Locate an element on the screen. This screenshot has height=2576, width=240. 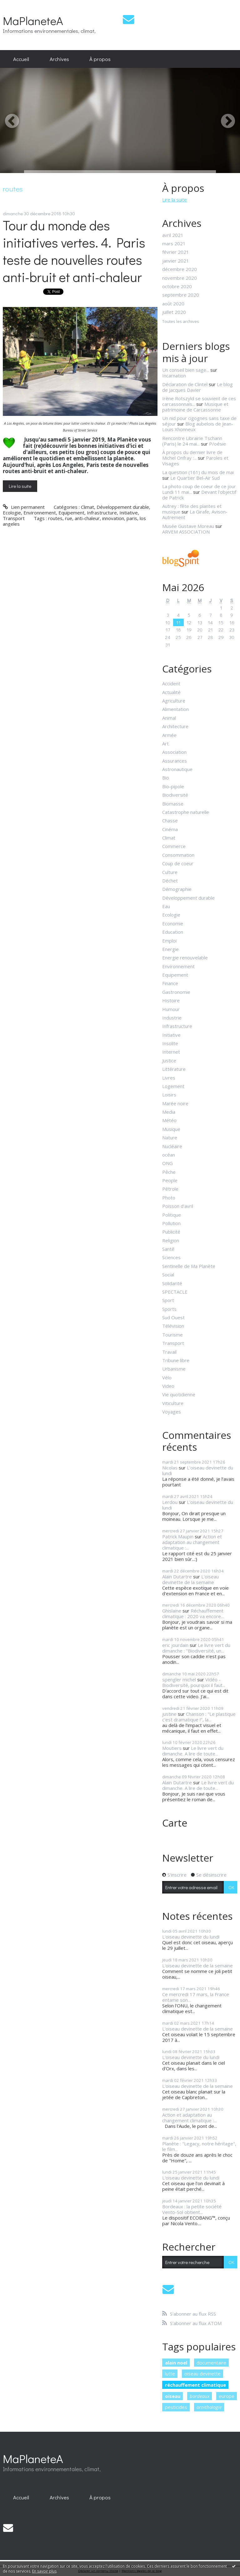
Environnement is located at coordinates (39, 512).